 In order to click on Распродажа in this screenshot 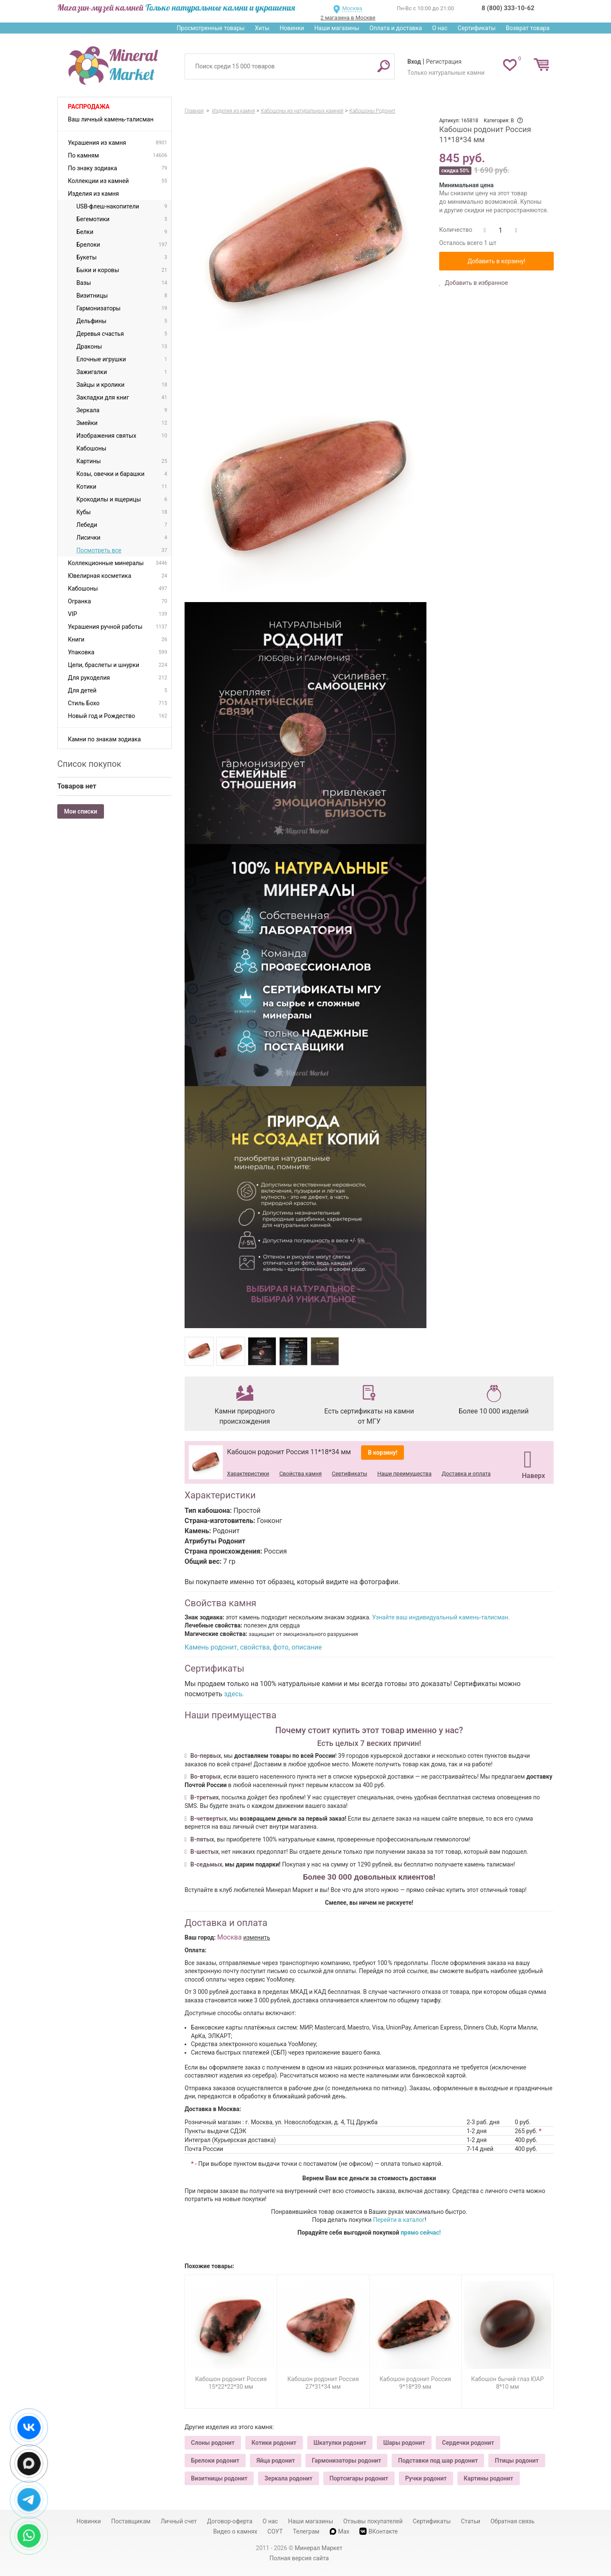, I will do `click(88, 106)`.